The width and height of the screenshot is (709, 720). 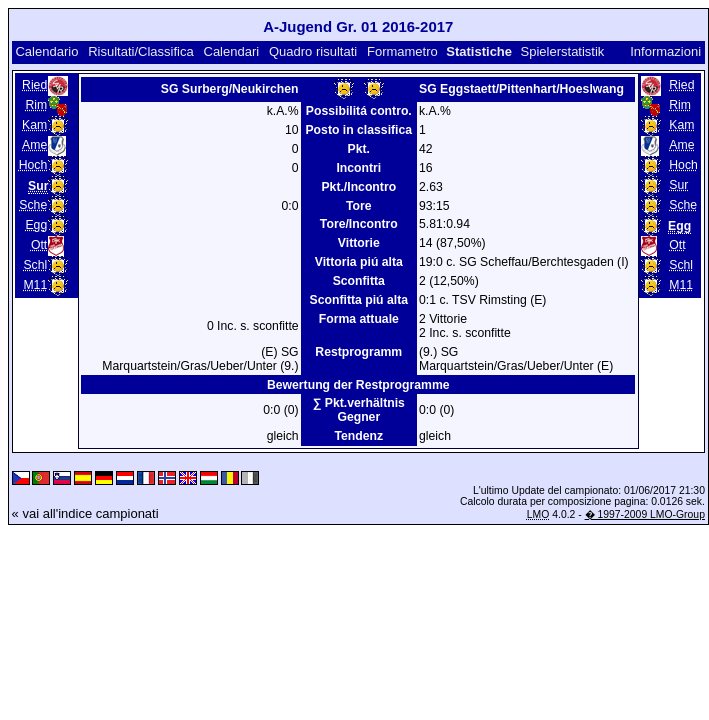 What do you see at coordinates (34, 85) in the screenshot?
I see `Ried` at bounding box center [34, 85].